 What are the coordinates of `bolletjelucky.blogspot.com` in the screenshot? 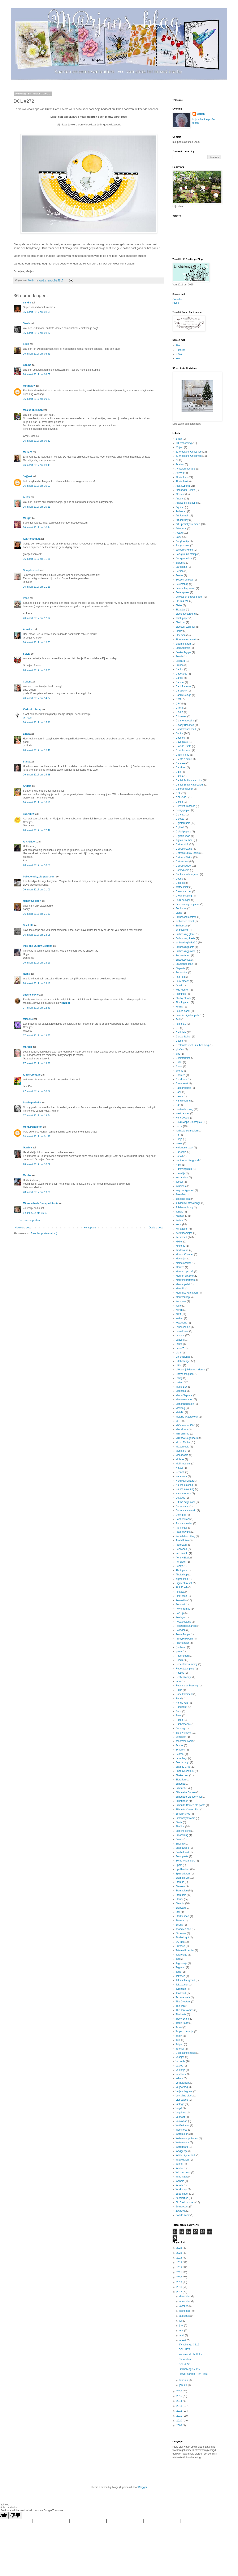 It's located at (39, 876).